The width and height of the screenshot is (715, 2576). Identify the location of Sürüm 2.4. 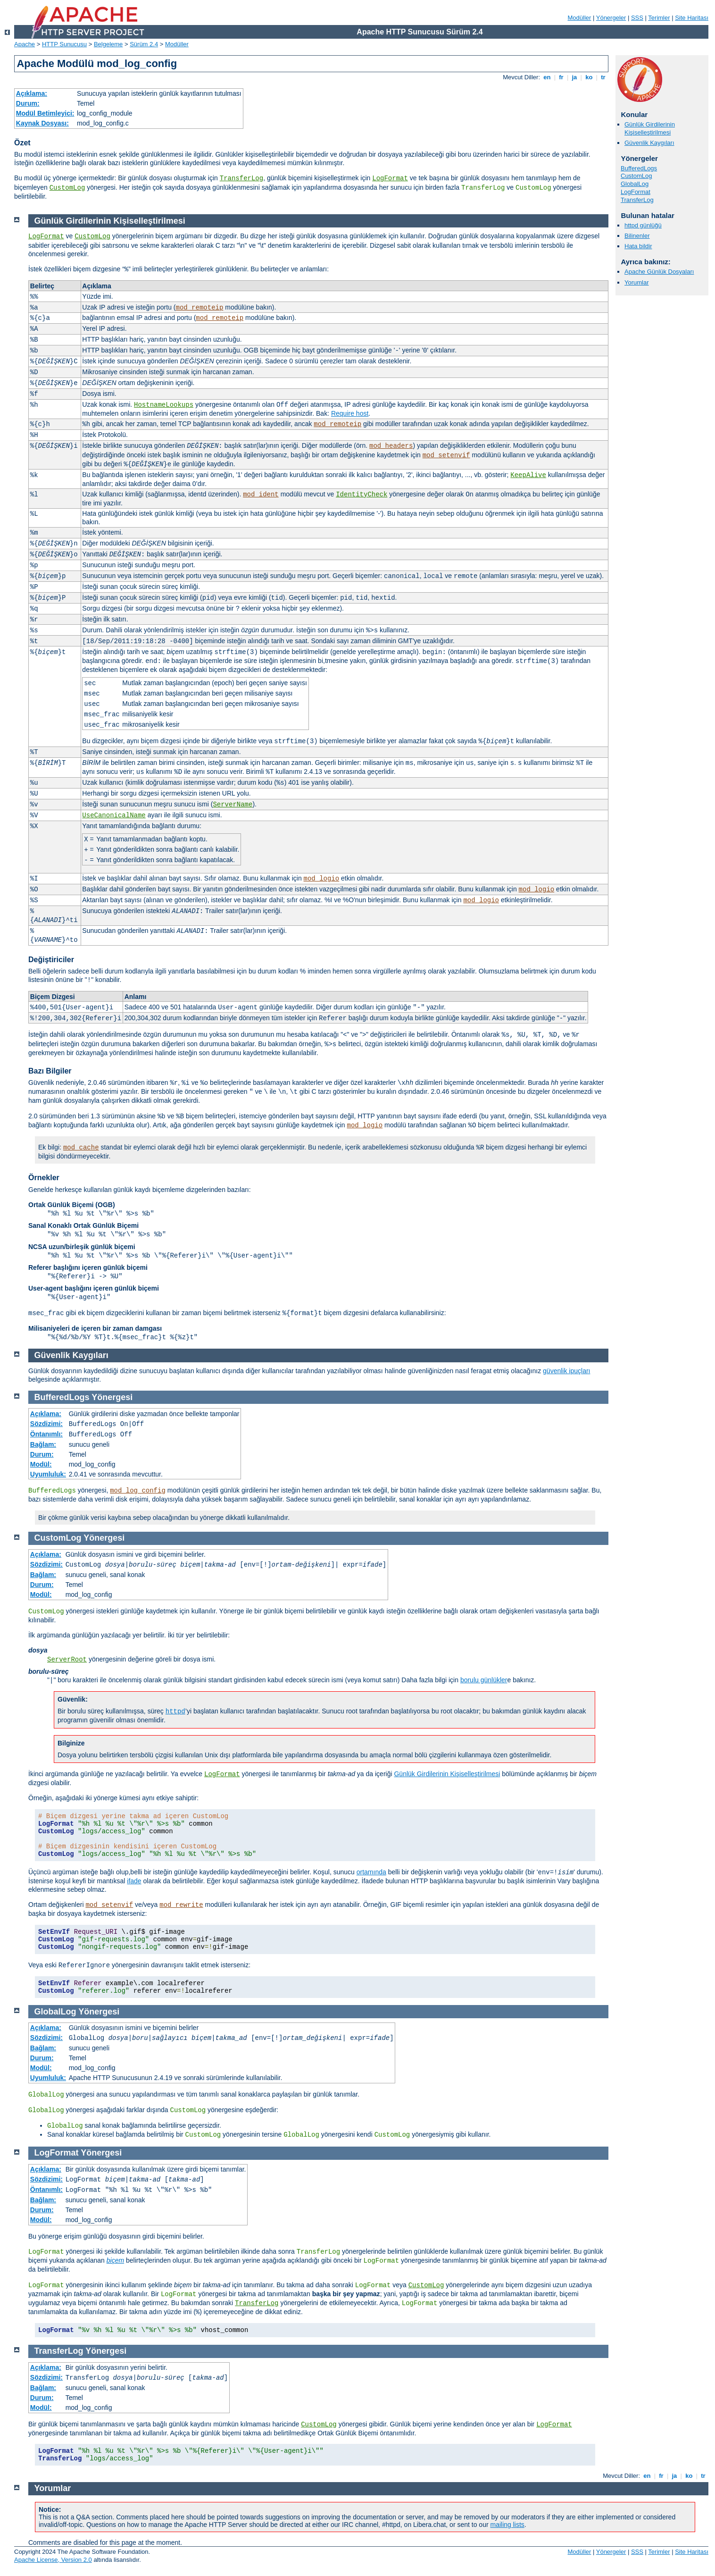
(144, 44).